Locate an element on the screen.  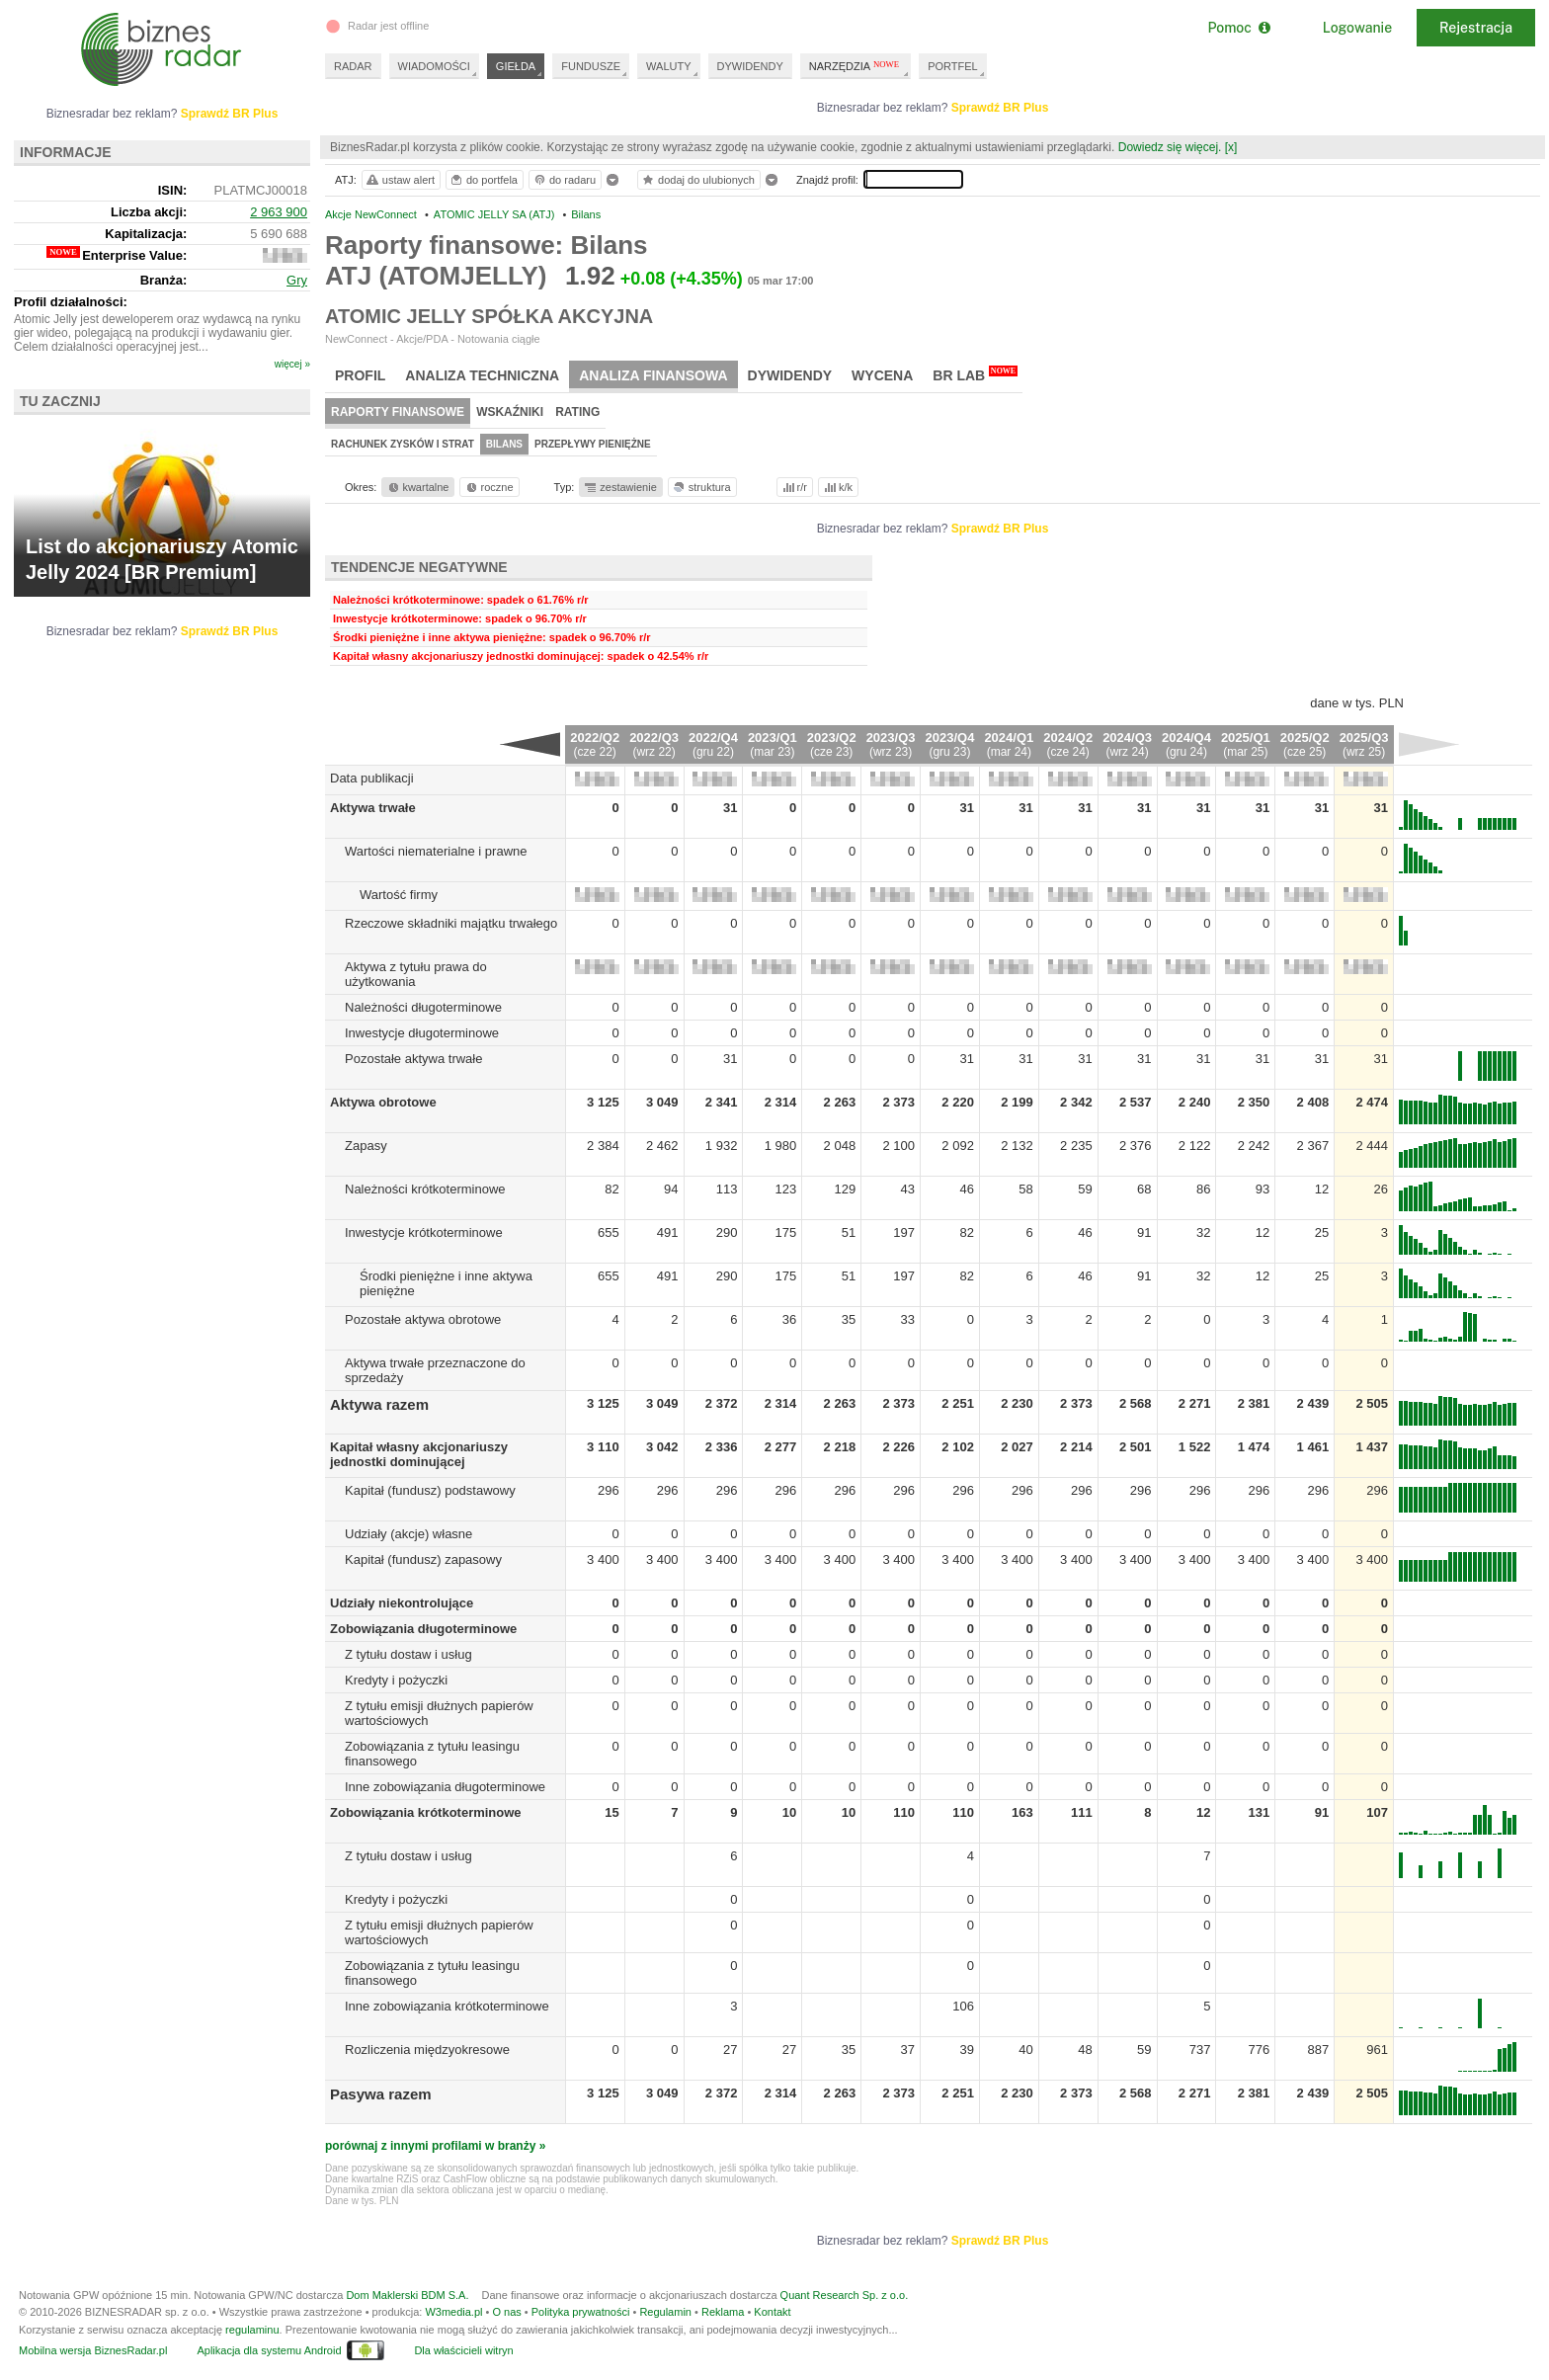
BR Lab is located at coordinates (975, 374).